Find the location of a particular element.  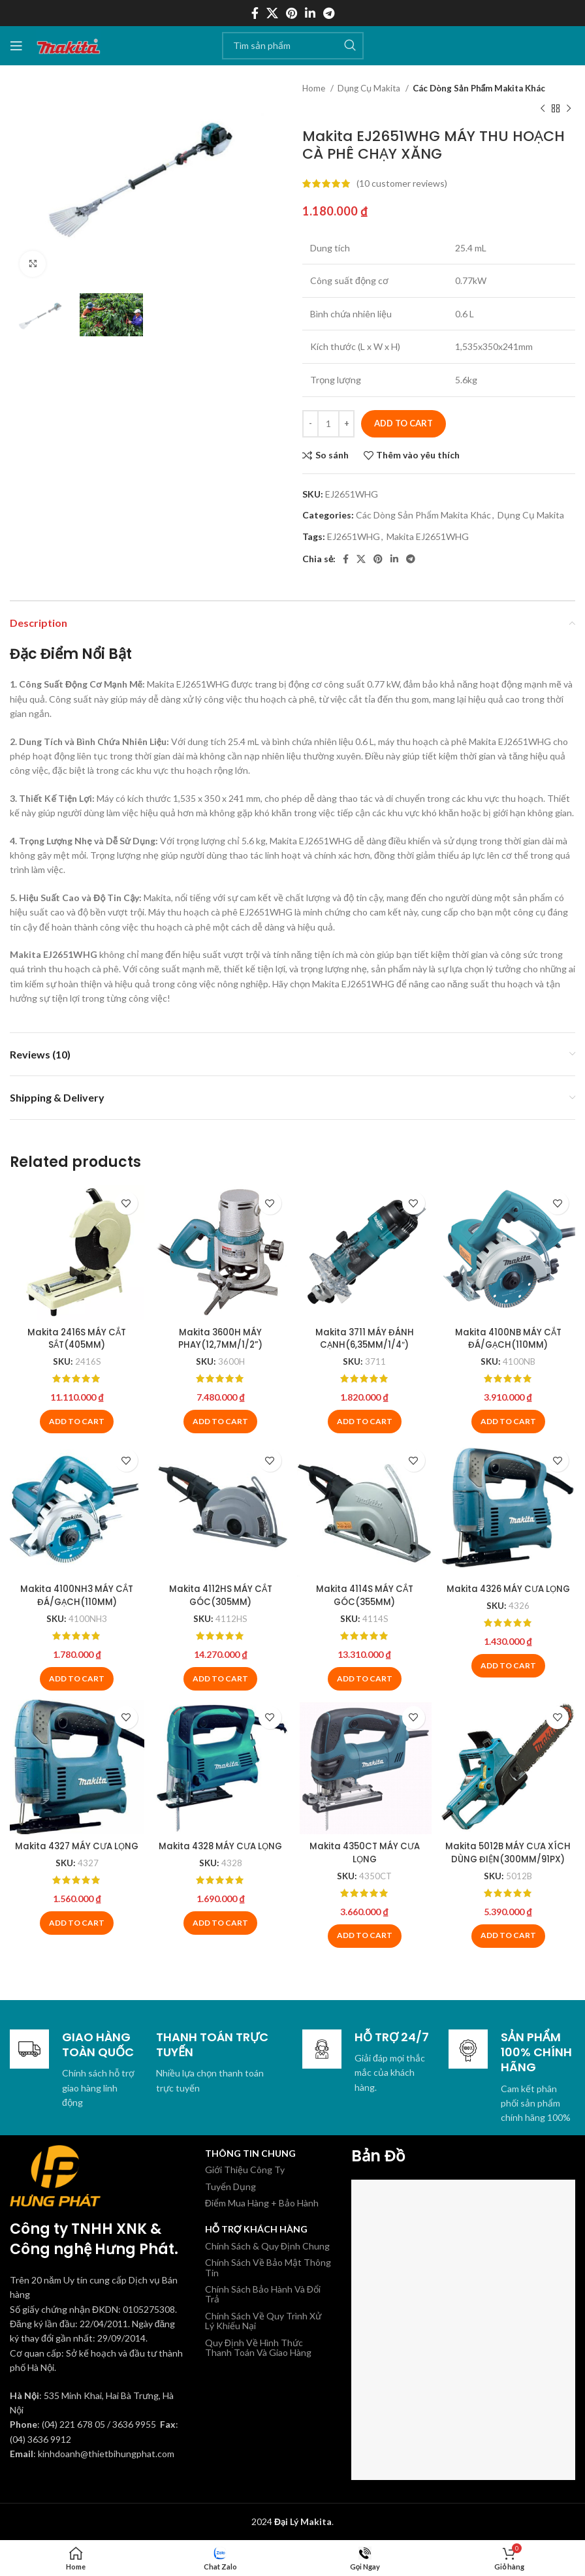

[Add to cart: “Makita 4328 MÁY CƯA LỌNG”] is located at coordinates (220, 1935).